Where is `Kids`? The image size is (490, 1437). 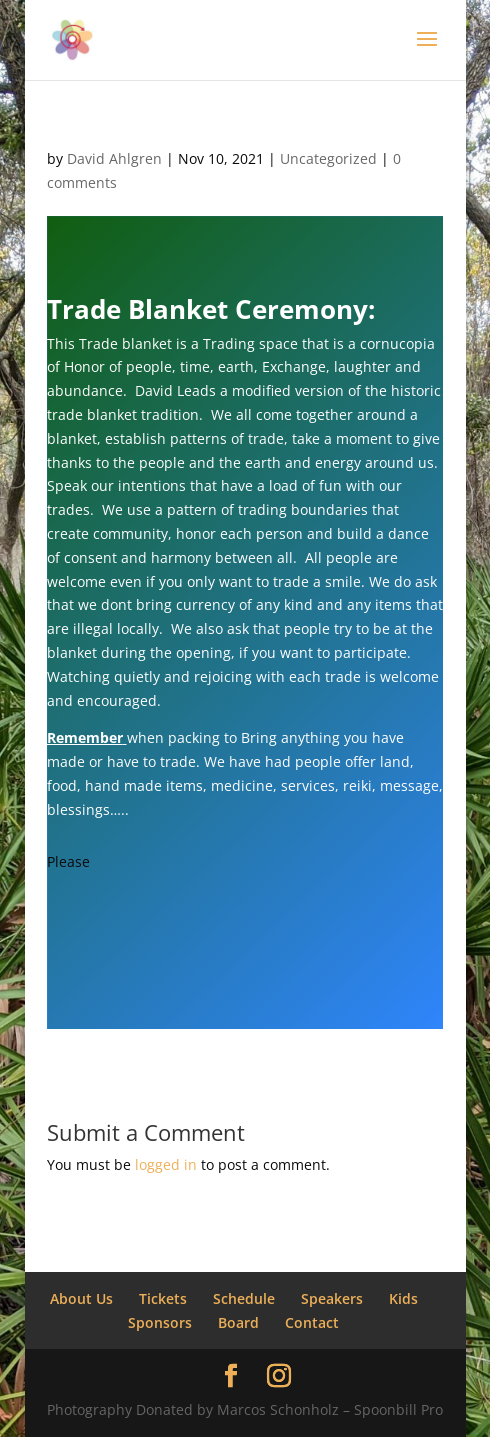 Kids is located at coordinates (403, 1298).